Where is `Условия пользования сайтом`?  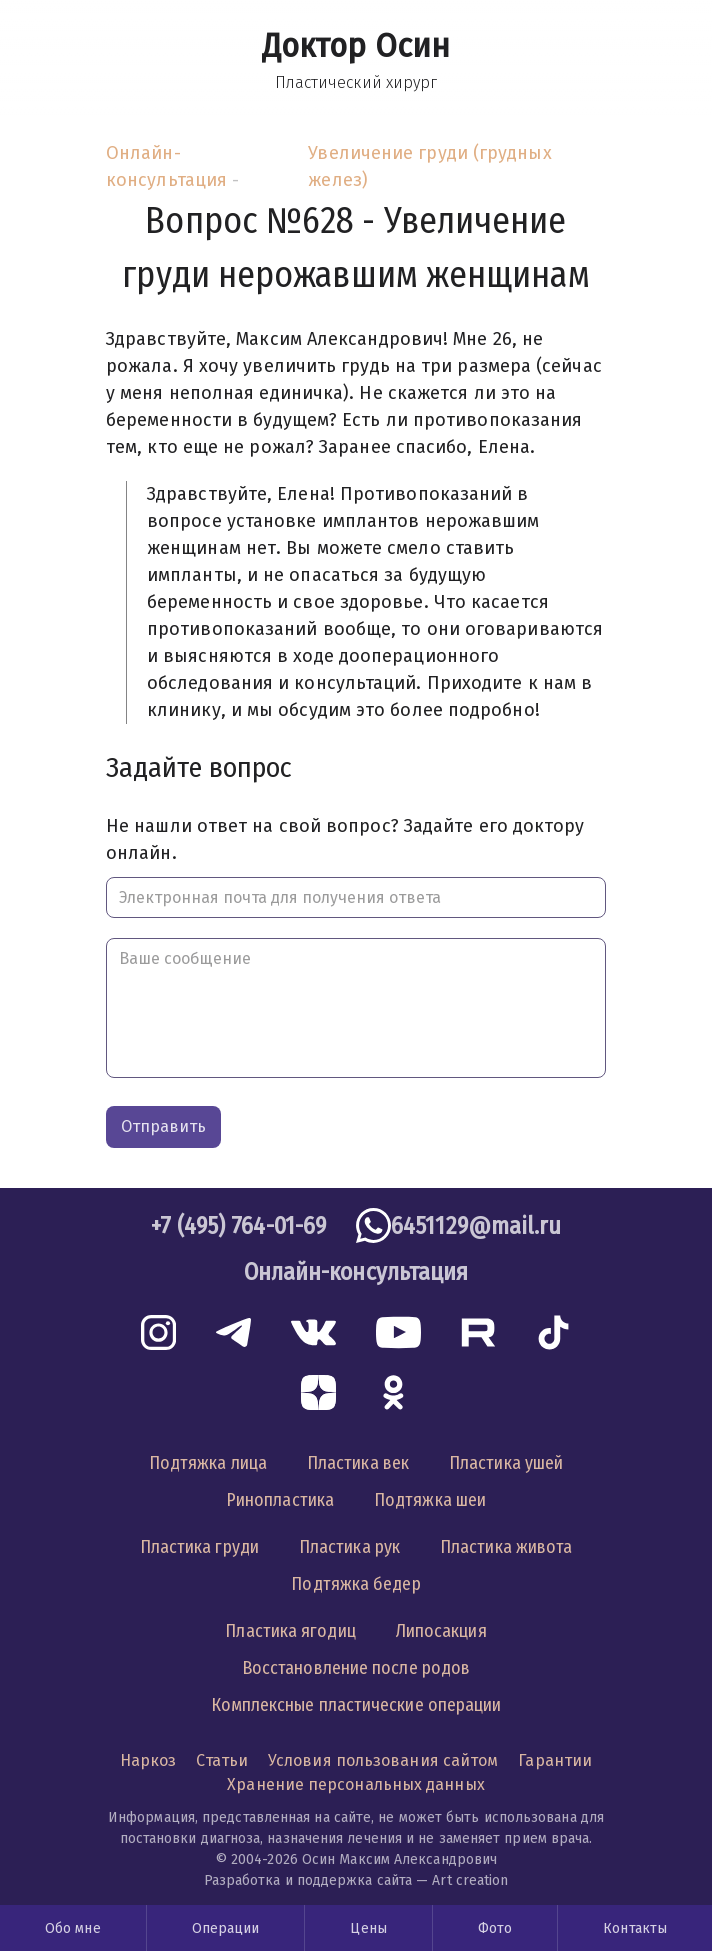 Условия пользования сайтом is located at coordinates (383, 1760).